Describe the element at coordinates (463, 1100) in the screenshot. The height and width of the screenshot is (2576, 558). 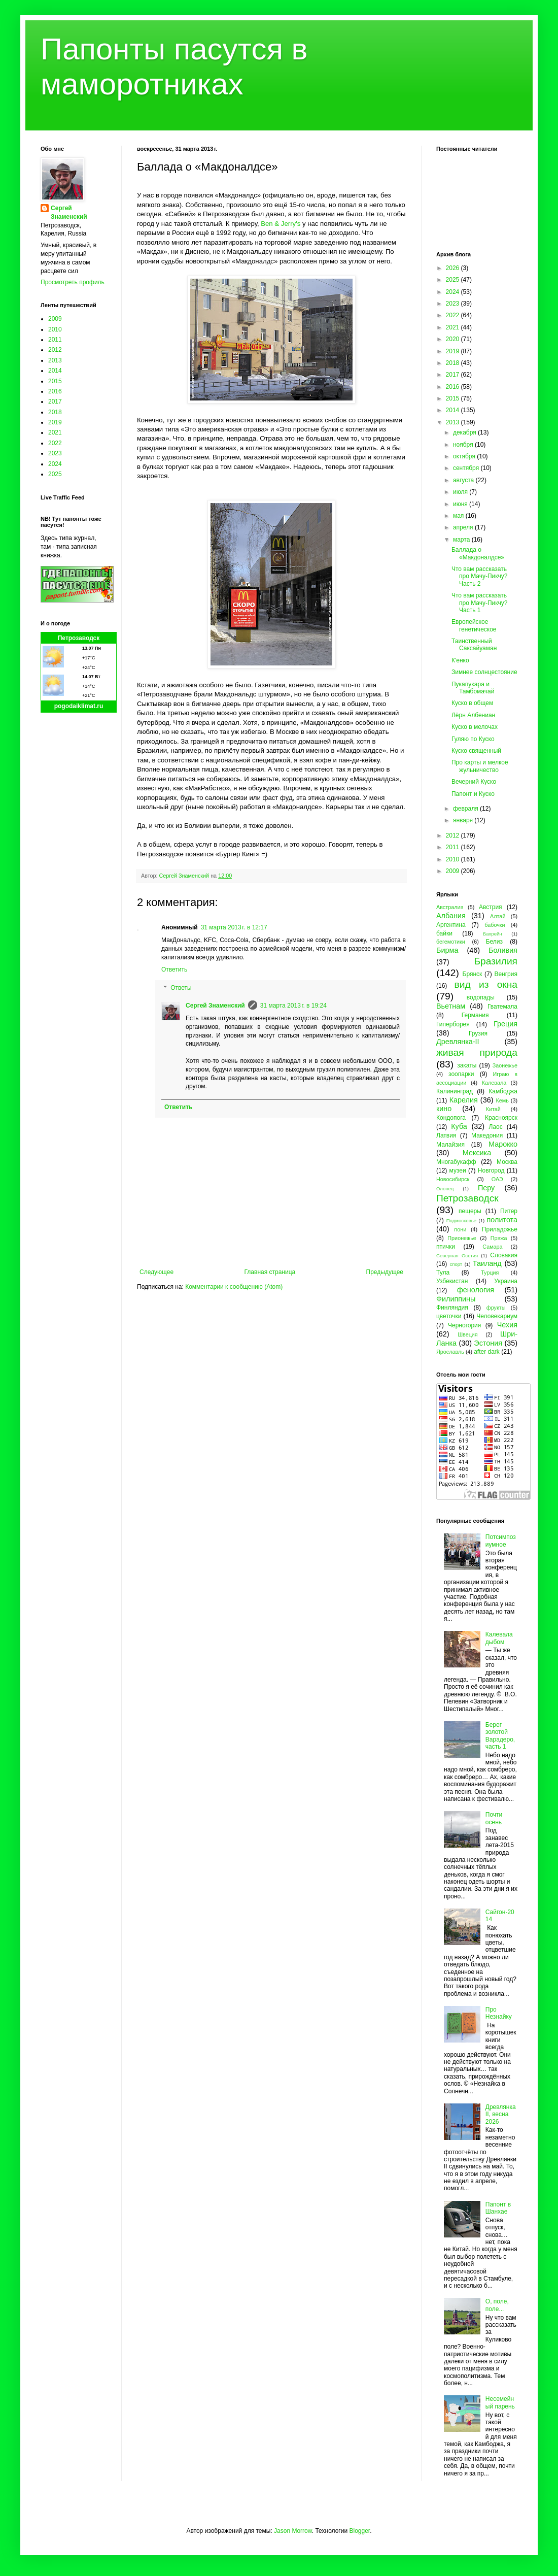
I see `Карелия` at that location.